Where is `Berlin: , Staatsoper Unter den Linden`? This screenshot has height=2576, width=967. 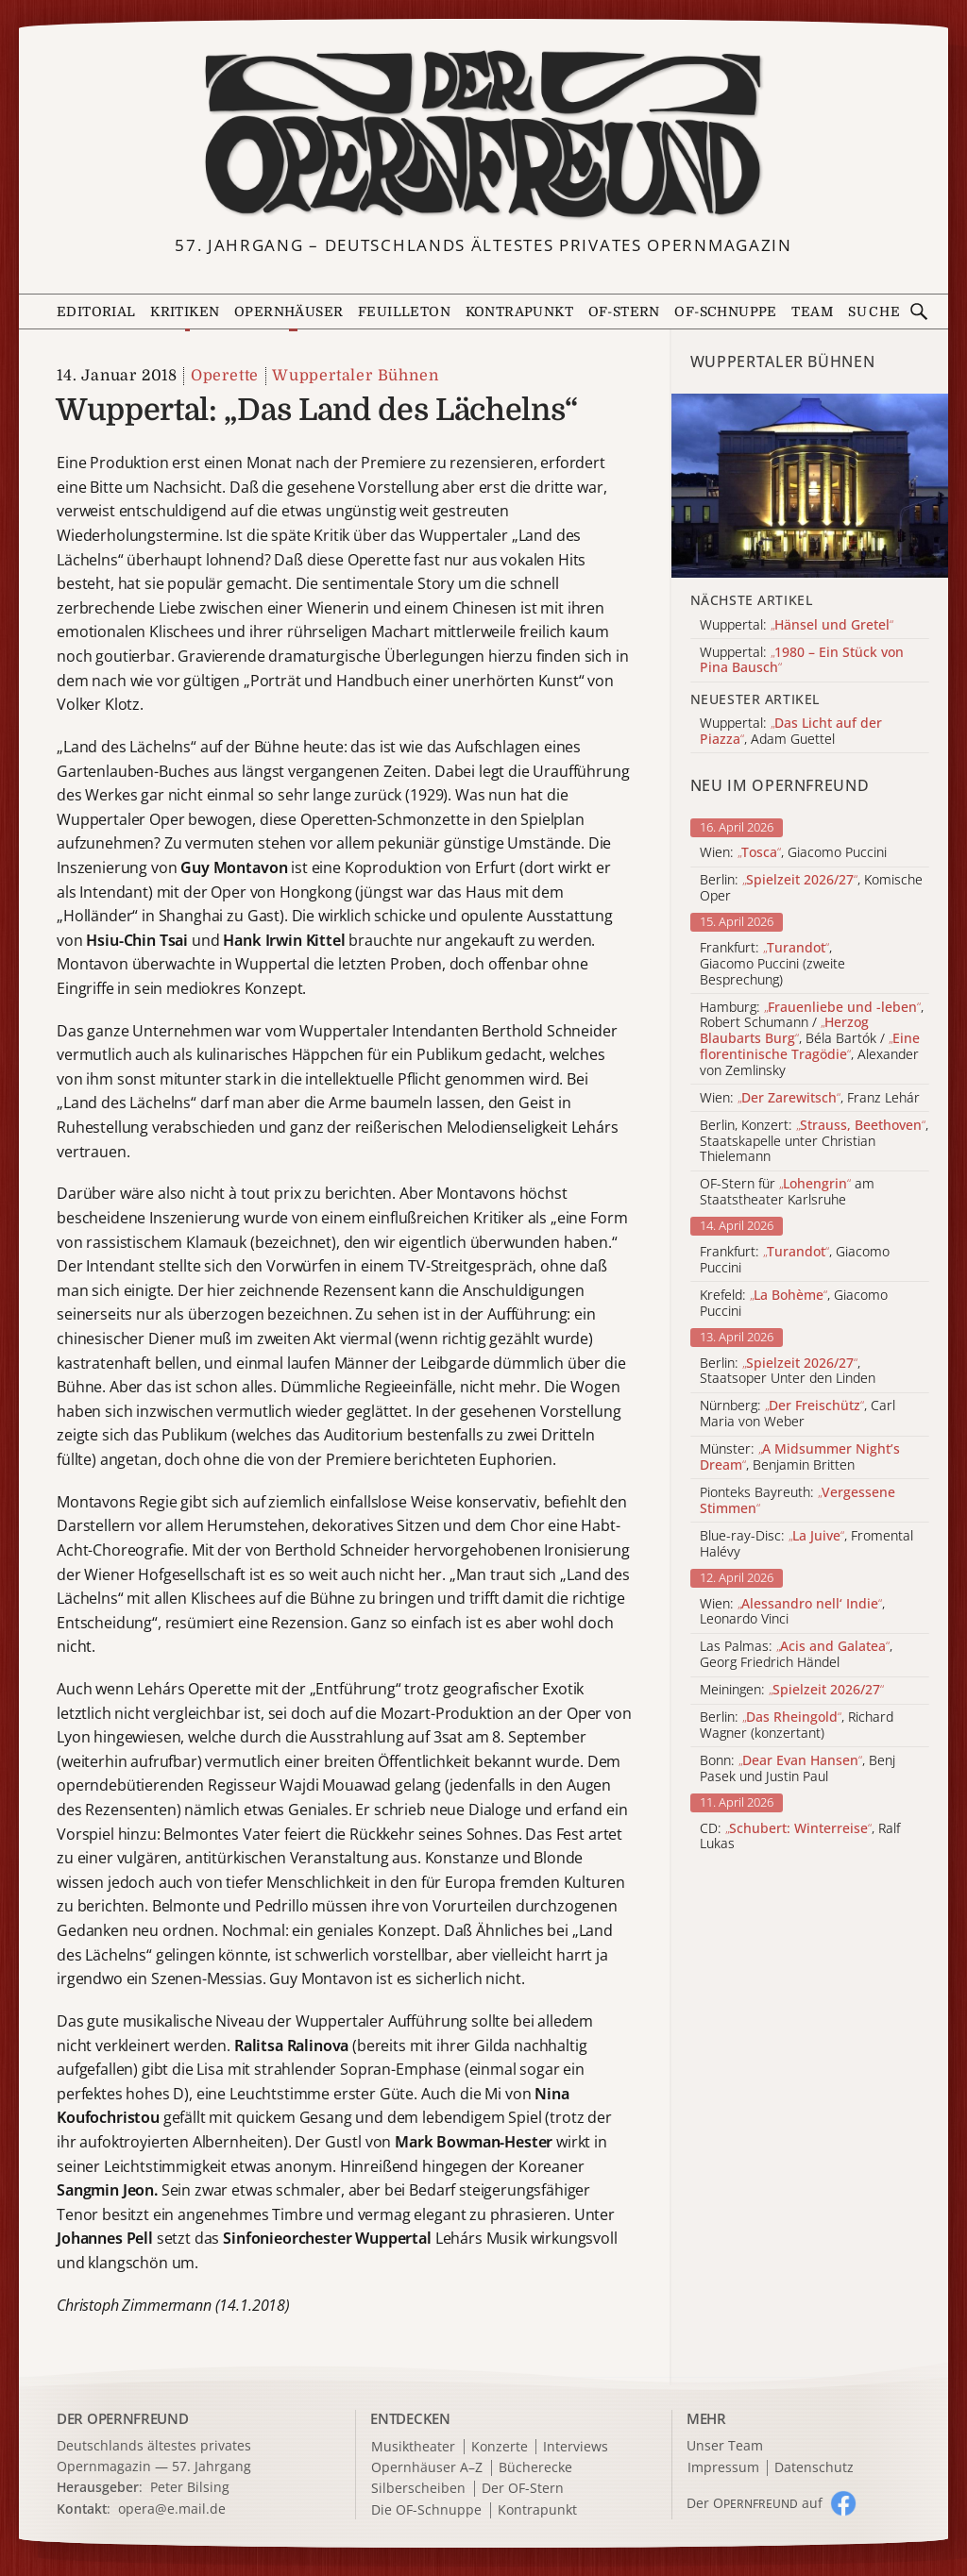
Berlin: , Staatsoper Unter den Linden is located at coordinates (787, 1371).